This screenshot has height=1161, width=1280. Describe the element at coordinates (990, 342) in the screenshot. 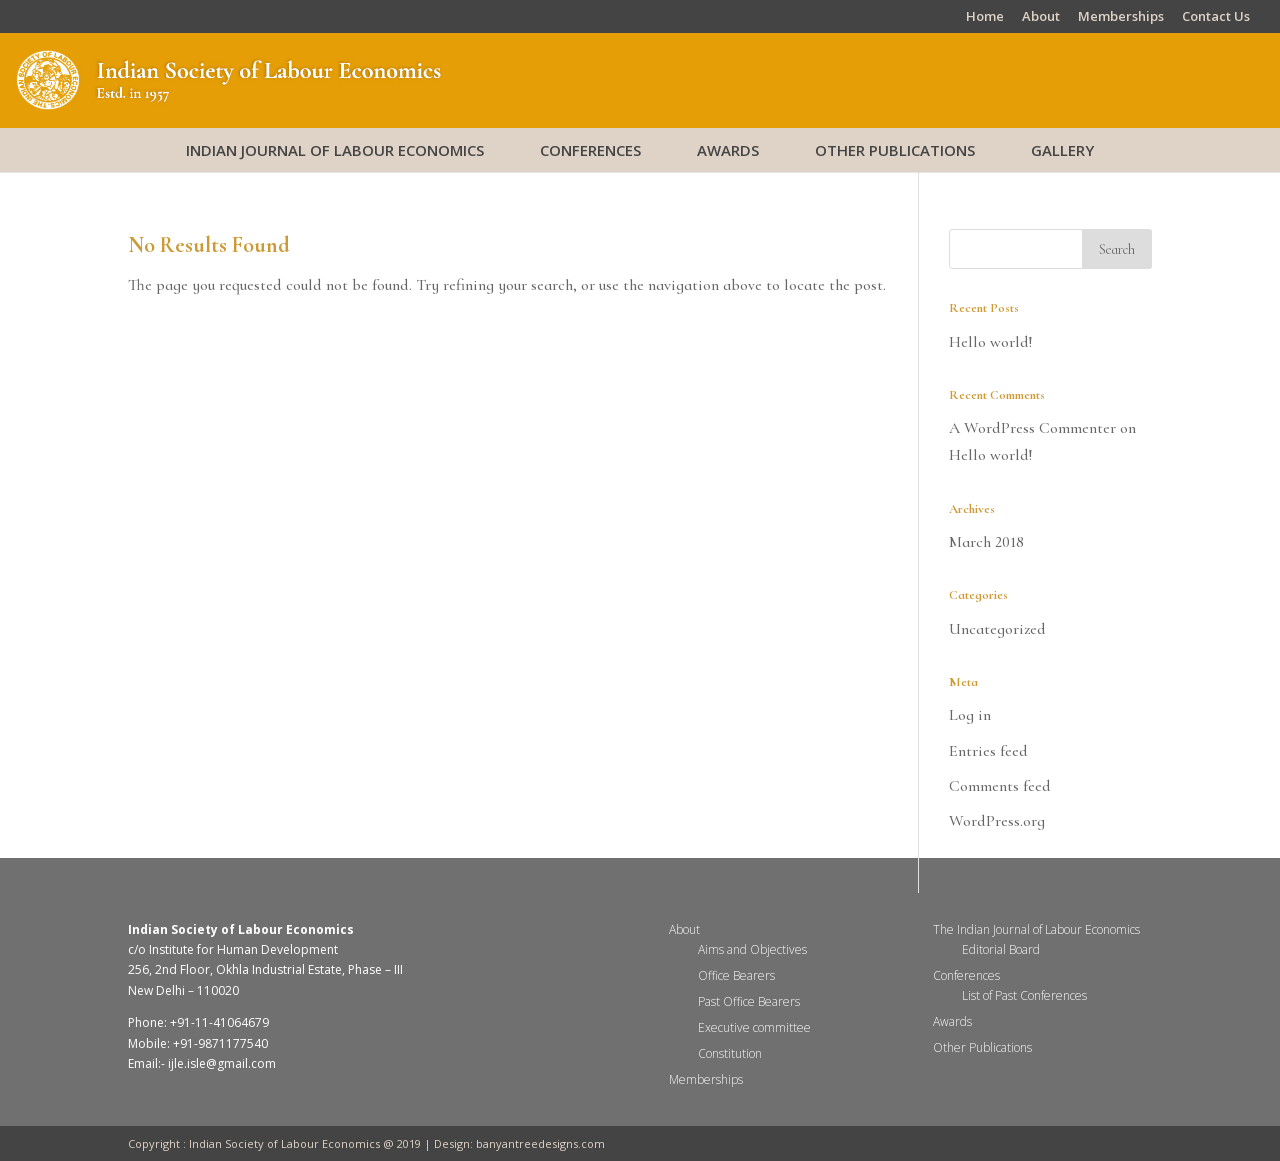

I see `Hello world!` at that location.